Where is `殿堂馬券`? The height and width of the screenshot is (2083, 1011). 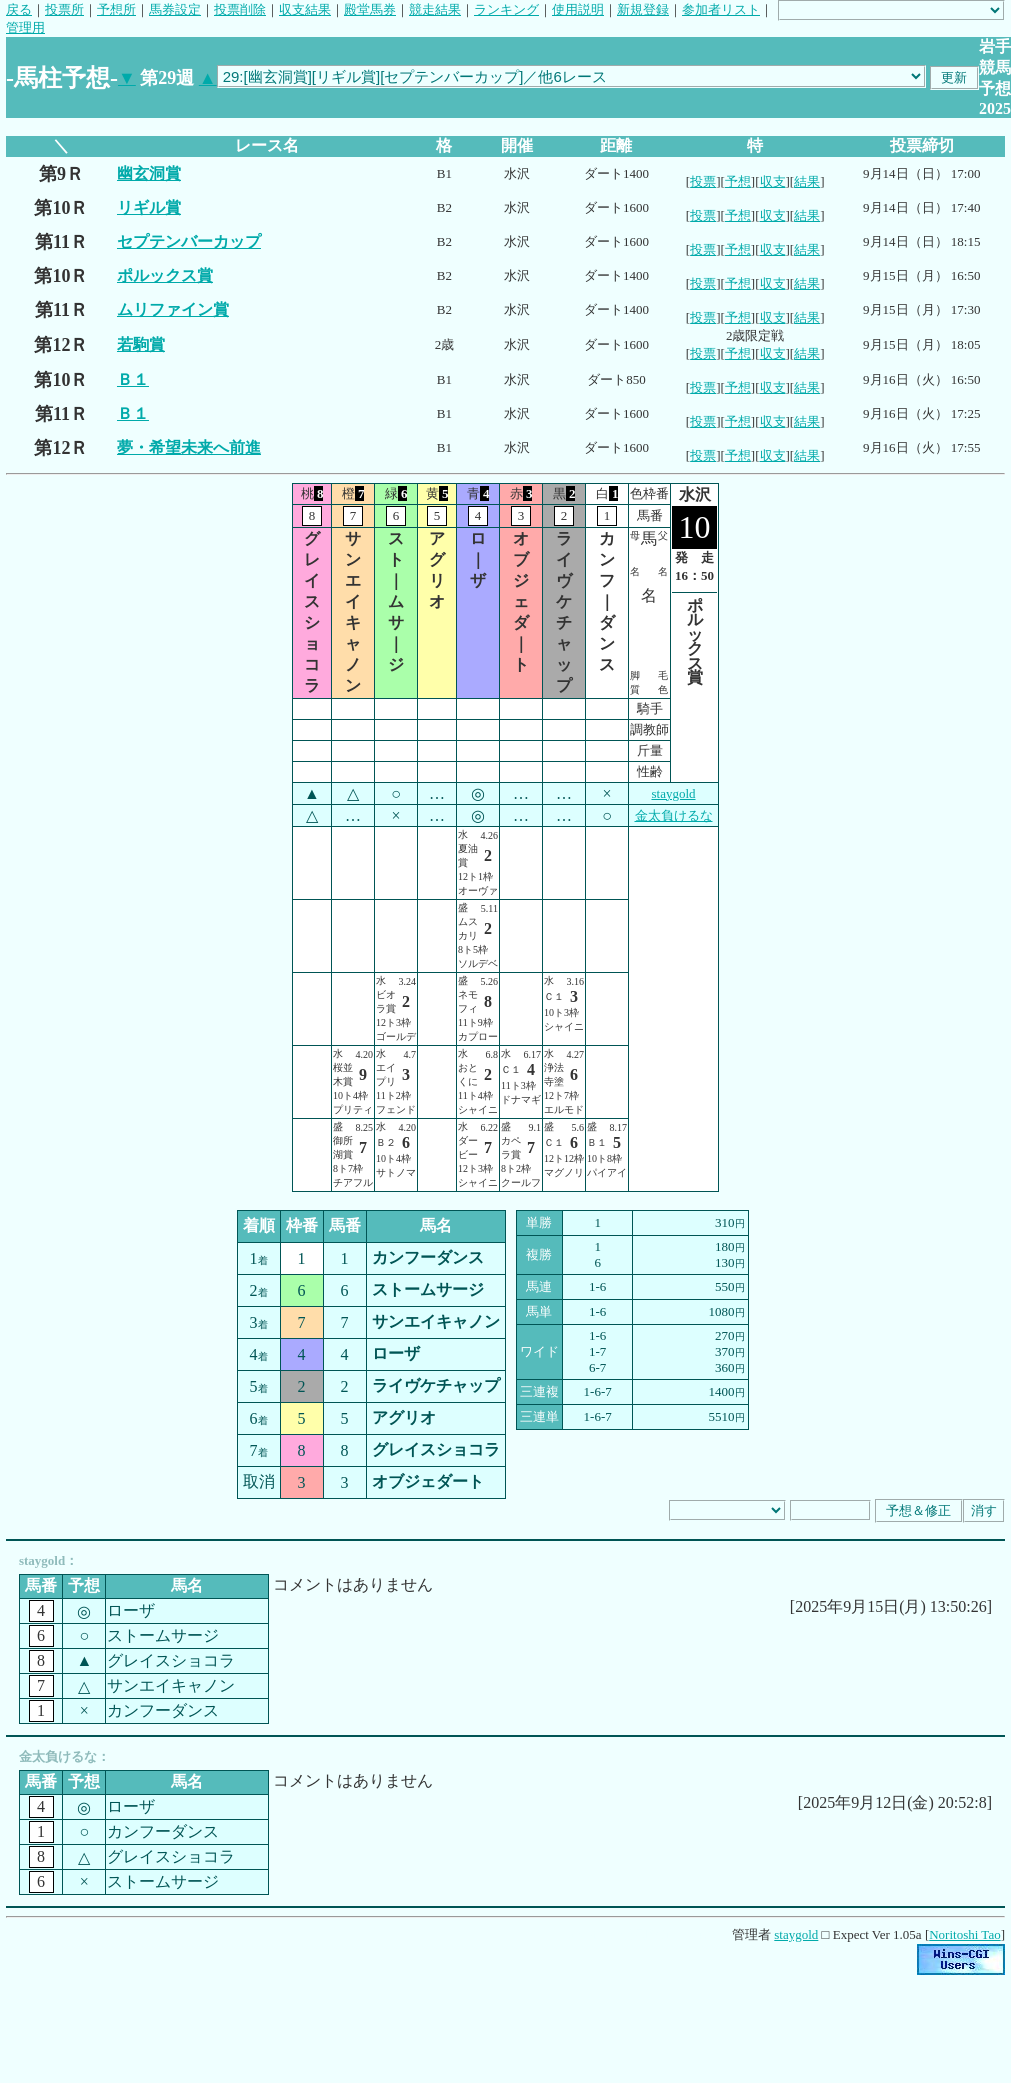
殿堂馬券 is located at coordinates (370, 9).